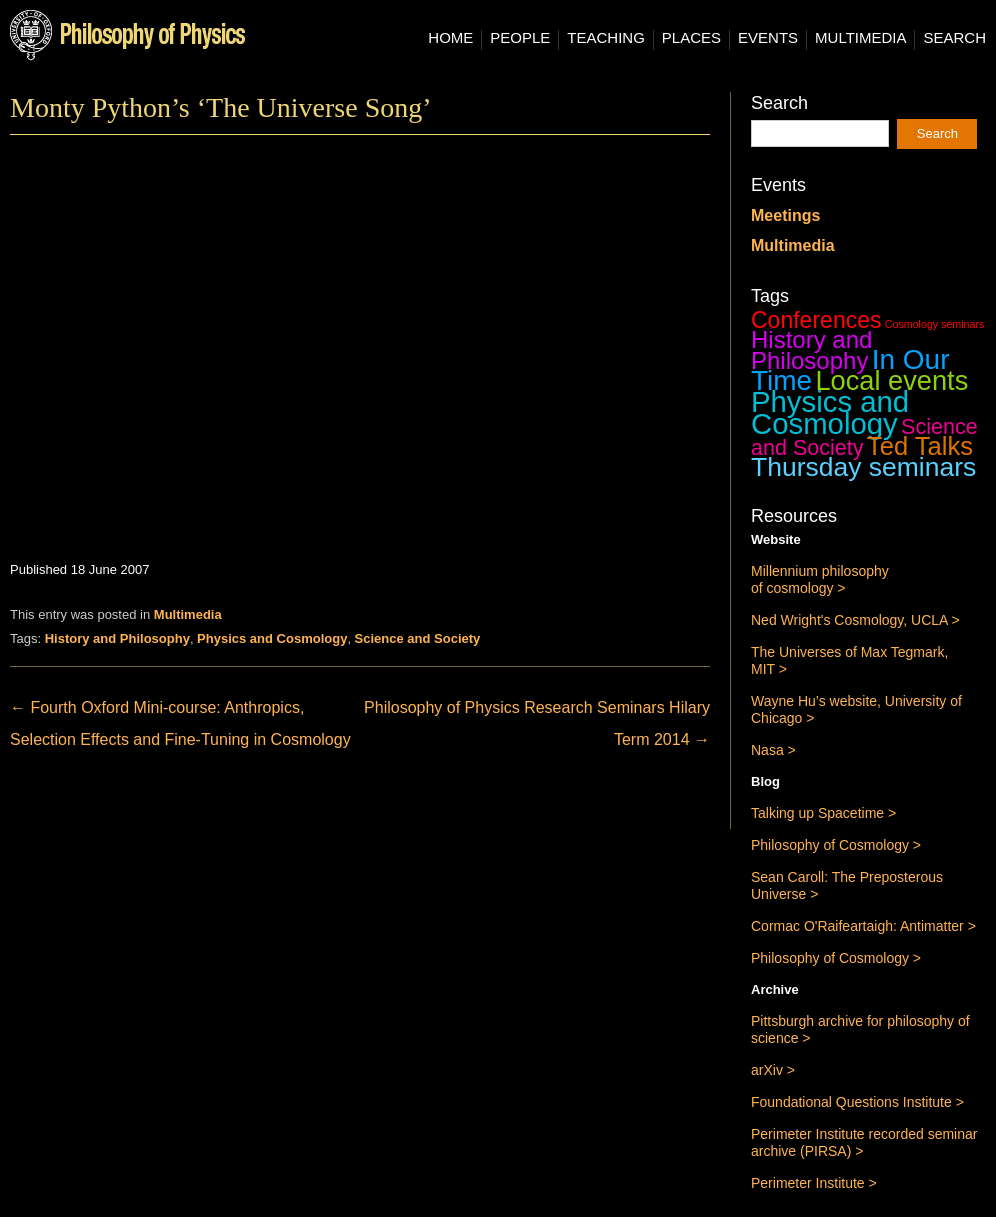 This screenshot has height=1217, width=996. I want to click on Local events [Local events (43 items)], so click(891, 380).